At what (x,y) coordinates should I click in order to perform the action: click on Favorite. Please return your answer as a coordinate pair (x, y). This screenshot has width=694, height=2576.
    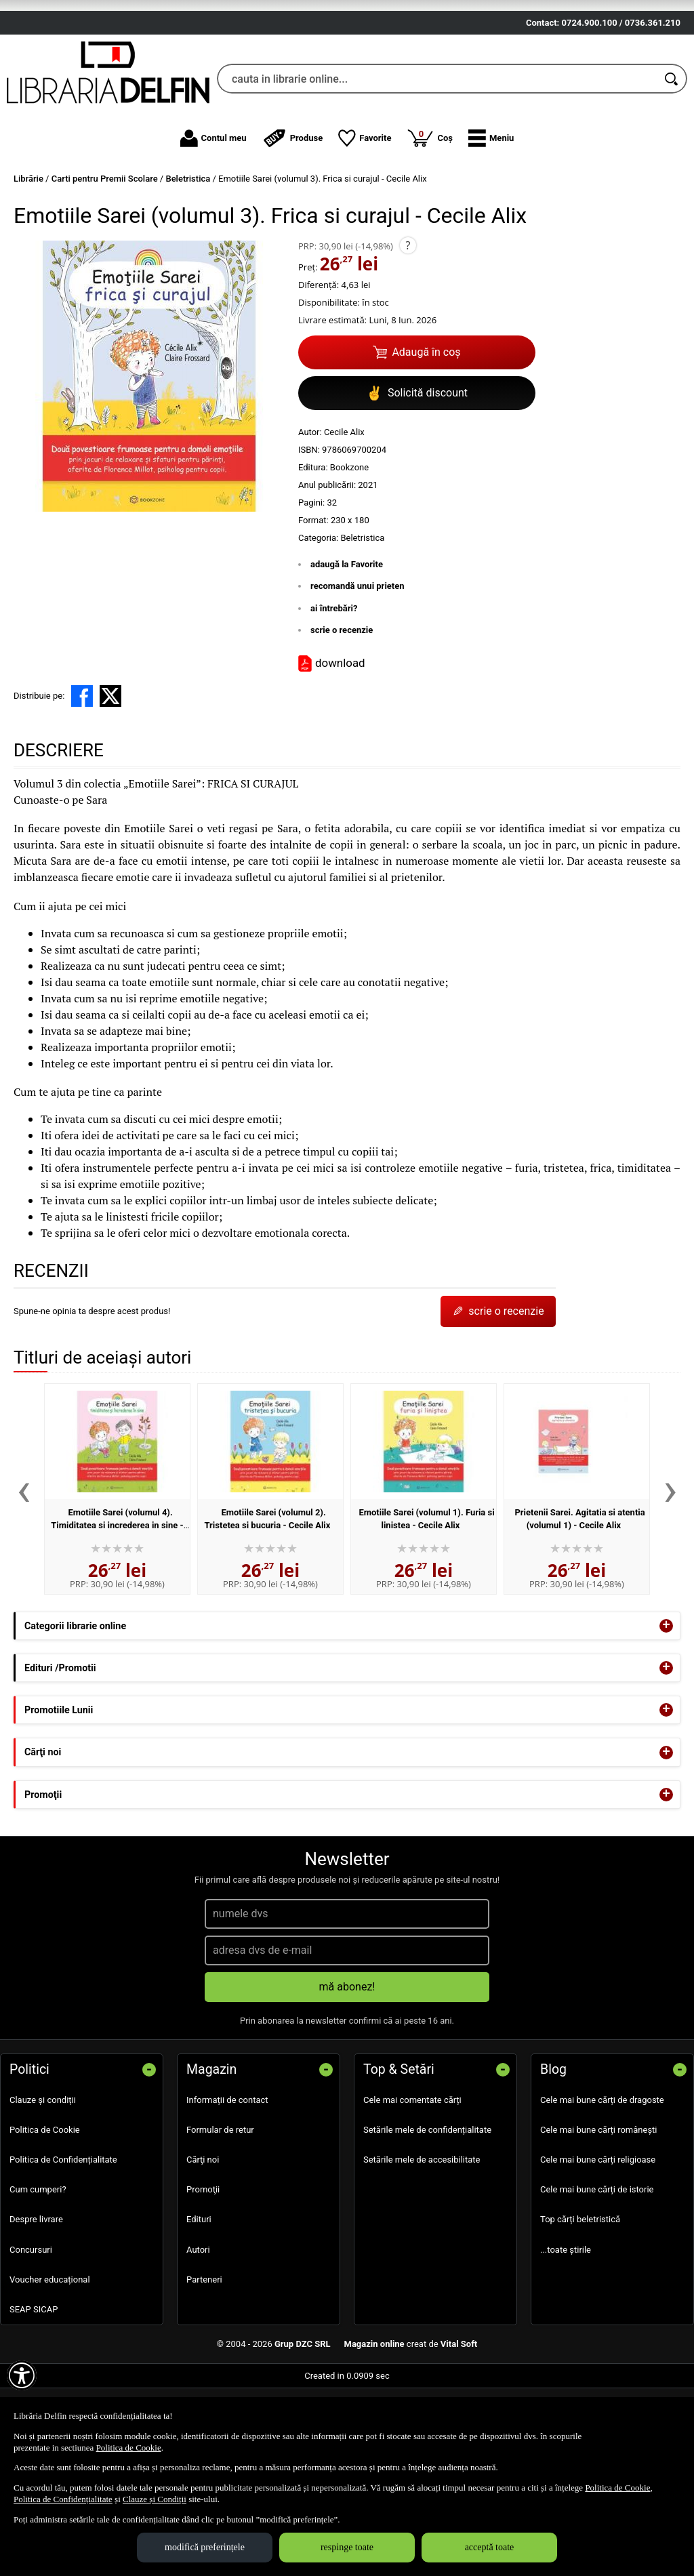
    Looking at the image, I should click on (364, 217).